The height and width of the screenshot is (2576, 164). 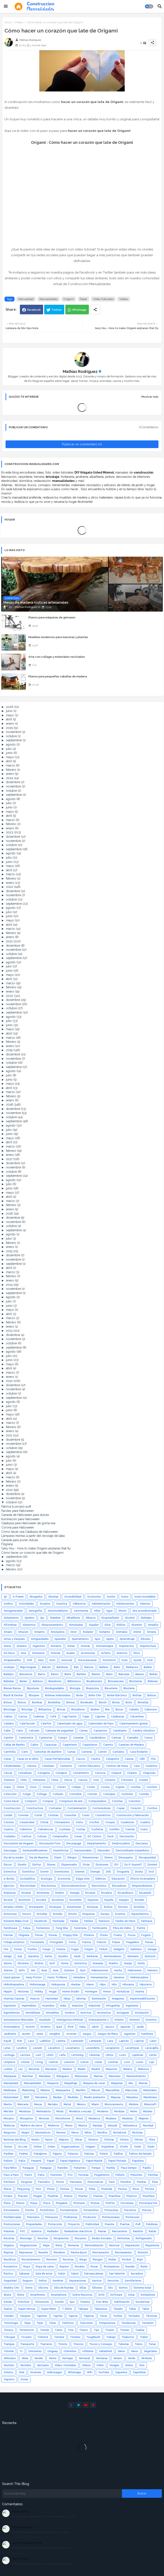 What do you see at coordinates (97, 1737) in the screenshot?
I see `Candelabros` at bounding box center [97, 1737].